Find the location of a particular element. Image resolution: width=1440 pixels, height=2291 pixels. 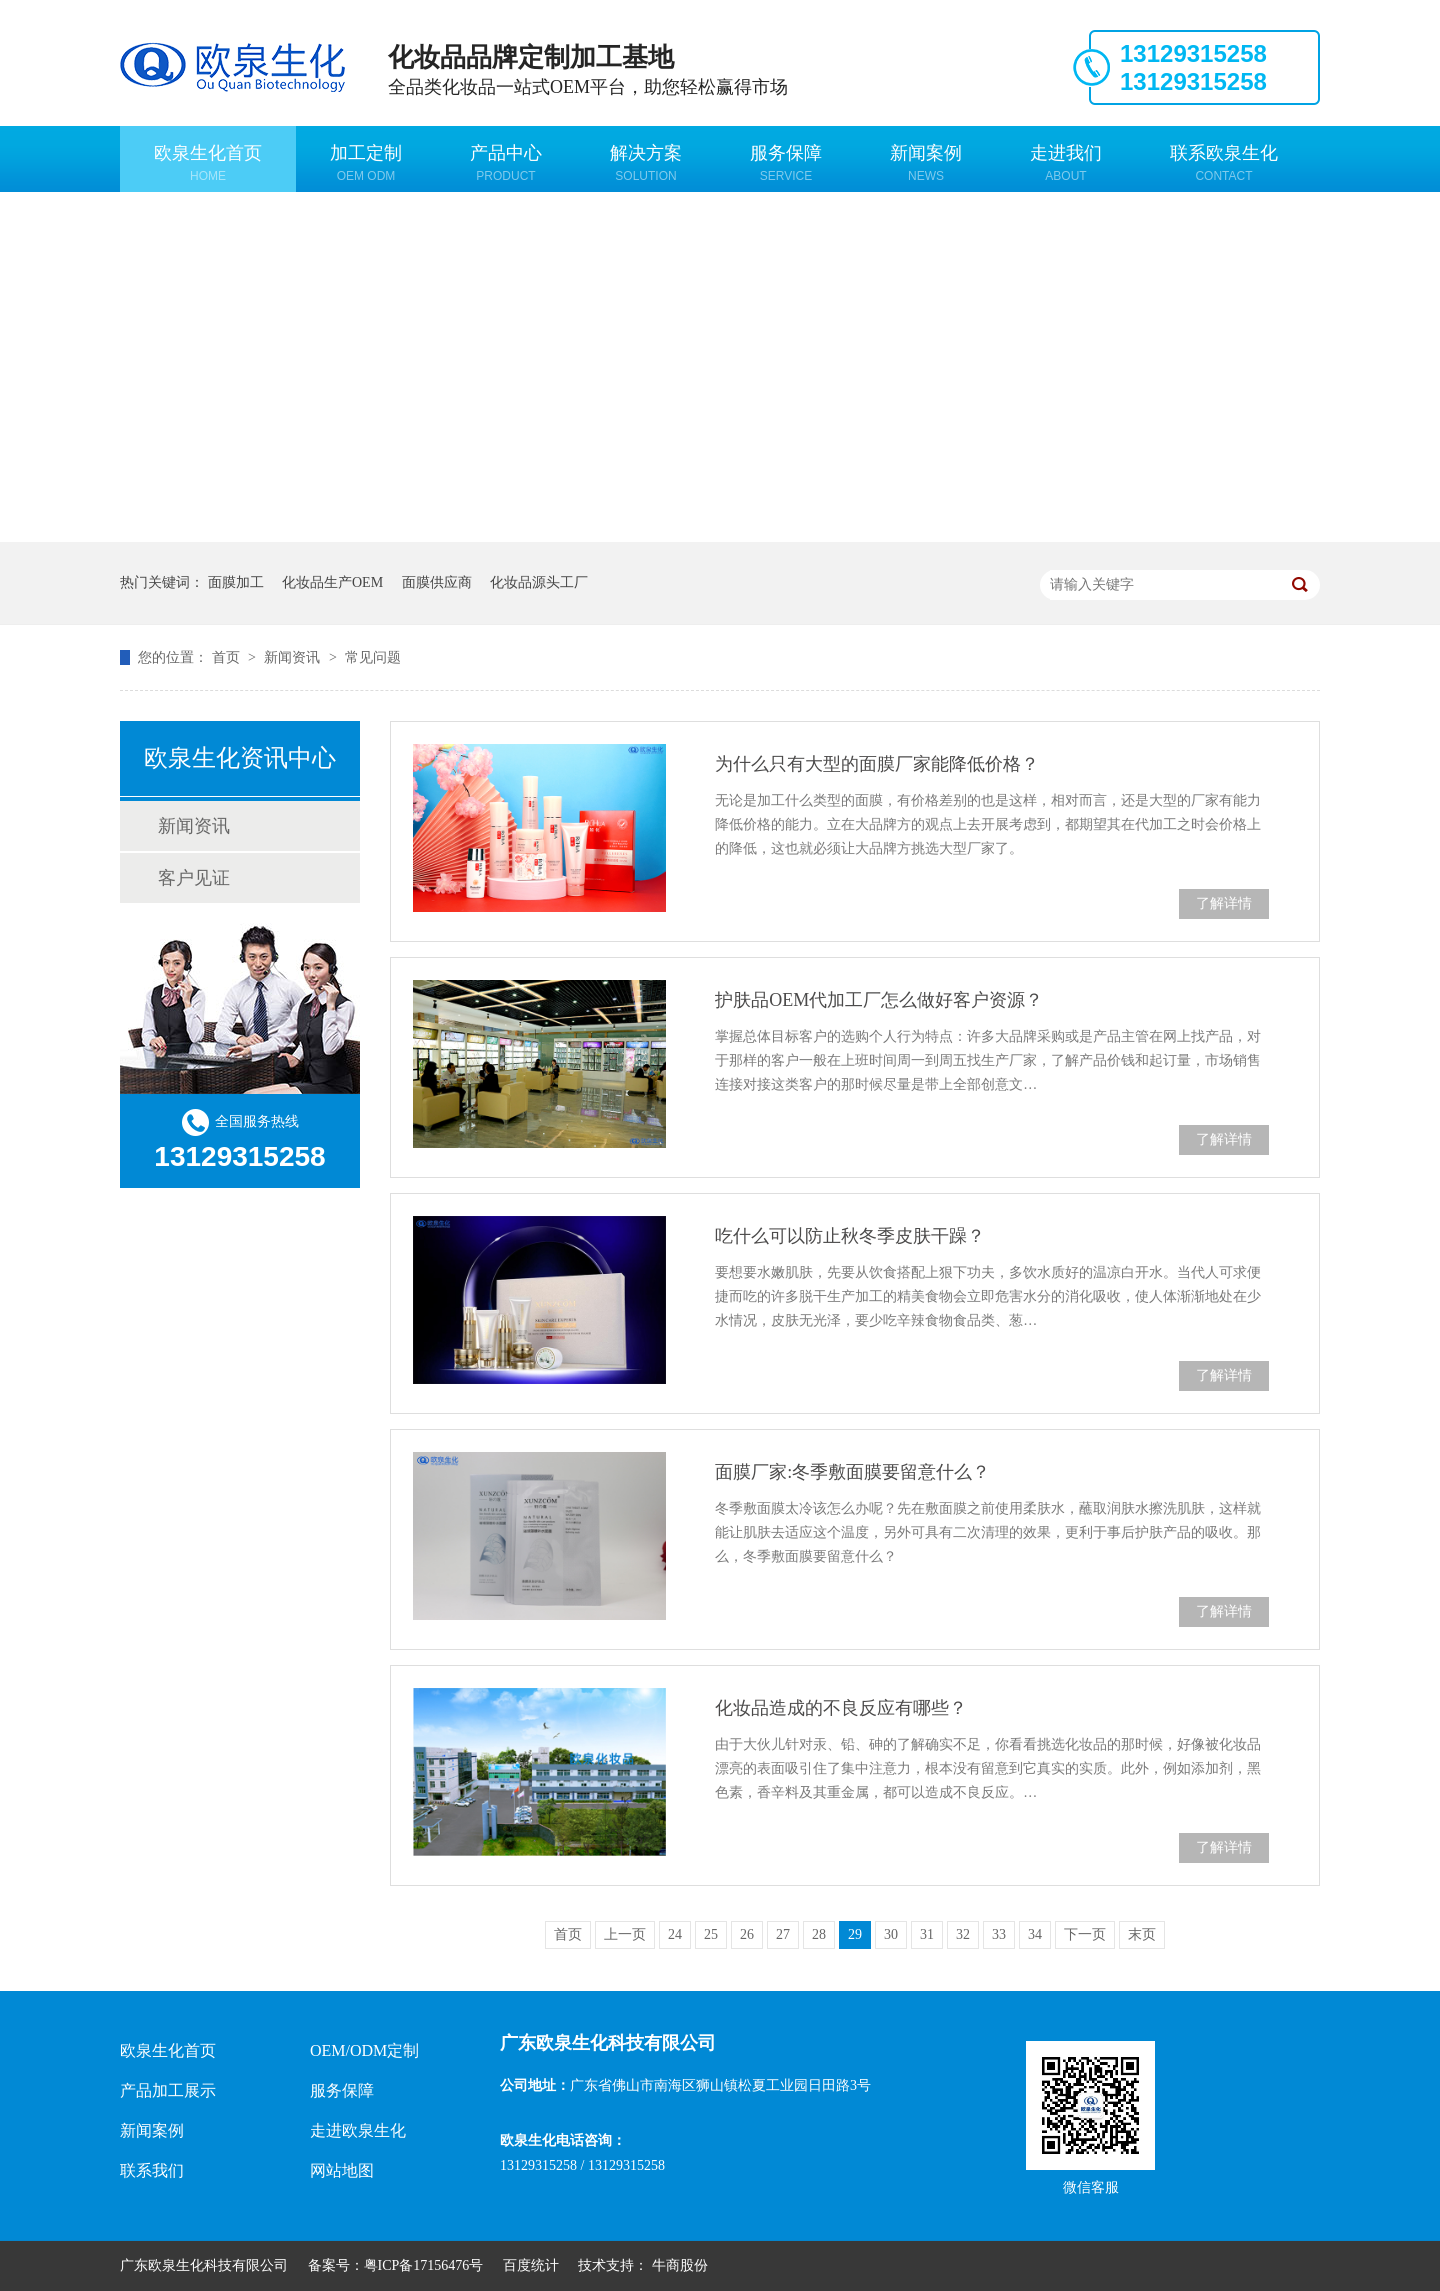

28 is located at coordinates (819, 1934).